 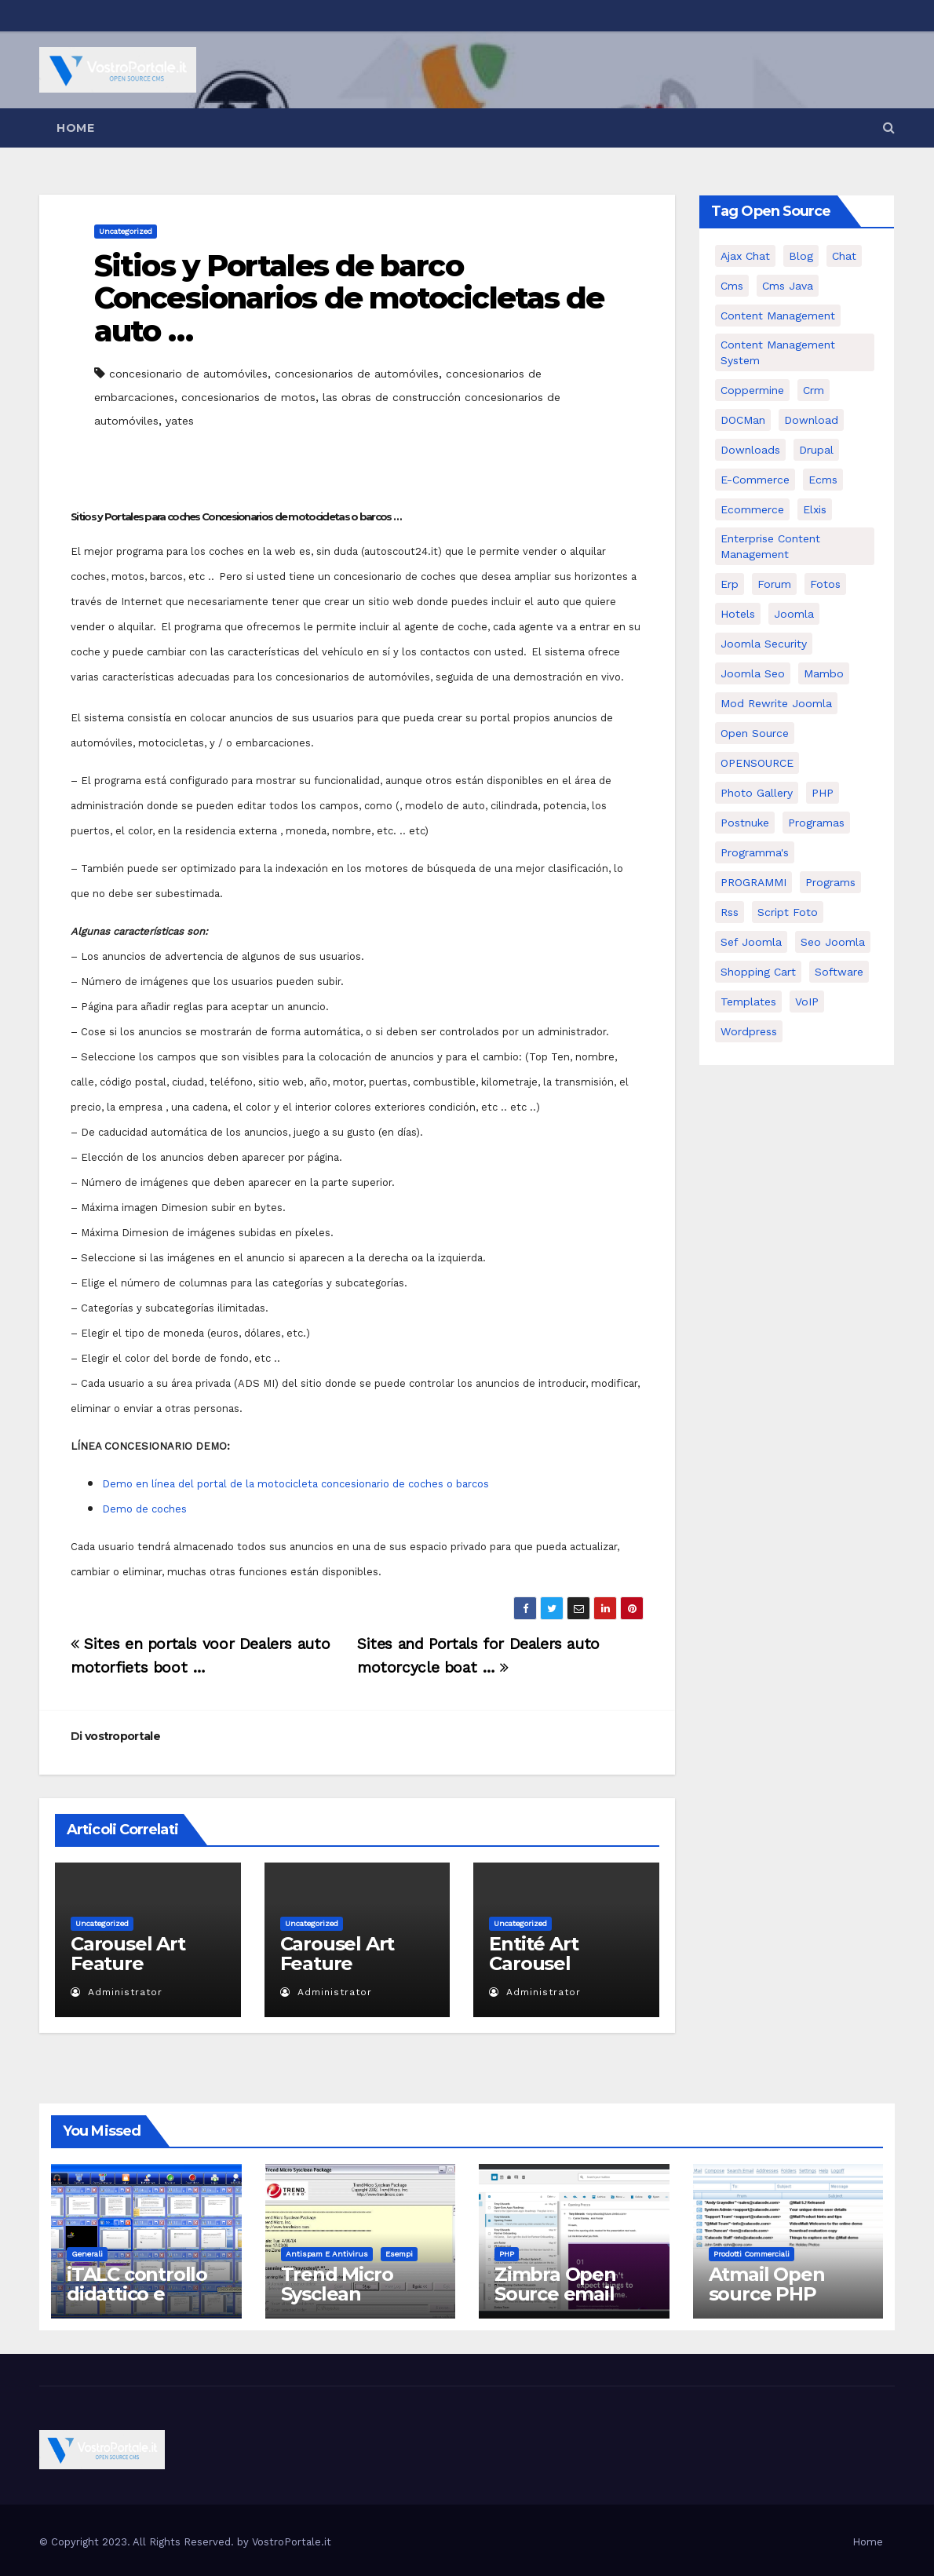 I want to click on mod rewrite joomla [mod rewrite joomla (7 elementi)], so click(x=776, y=703).